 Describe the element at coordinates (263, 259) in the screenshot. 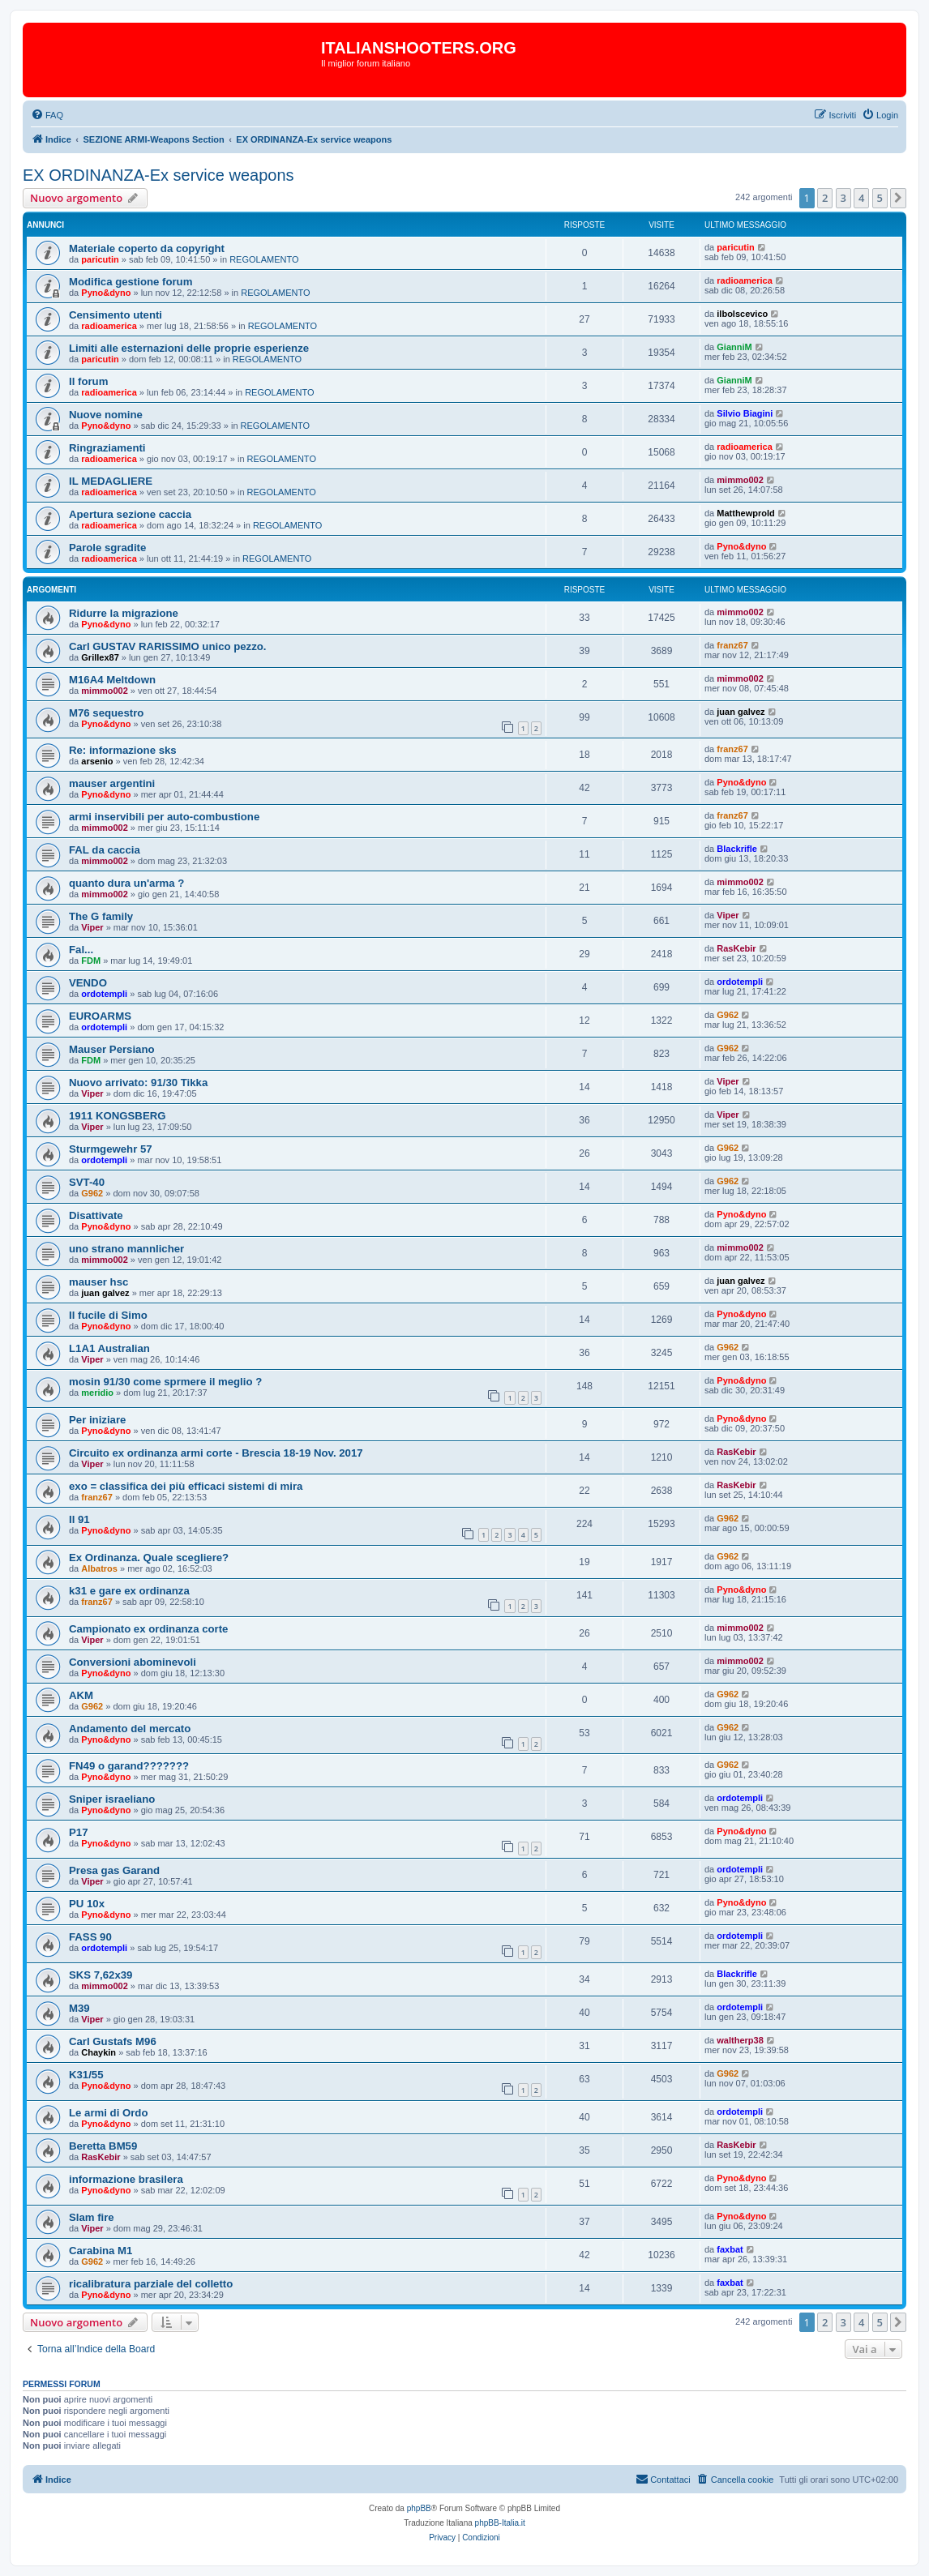

I see `REGOLAMENTO` at that location.